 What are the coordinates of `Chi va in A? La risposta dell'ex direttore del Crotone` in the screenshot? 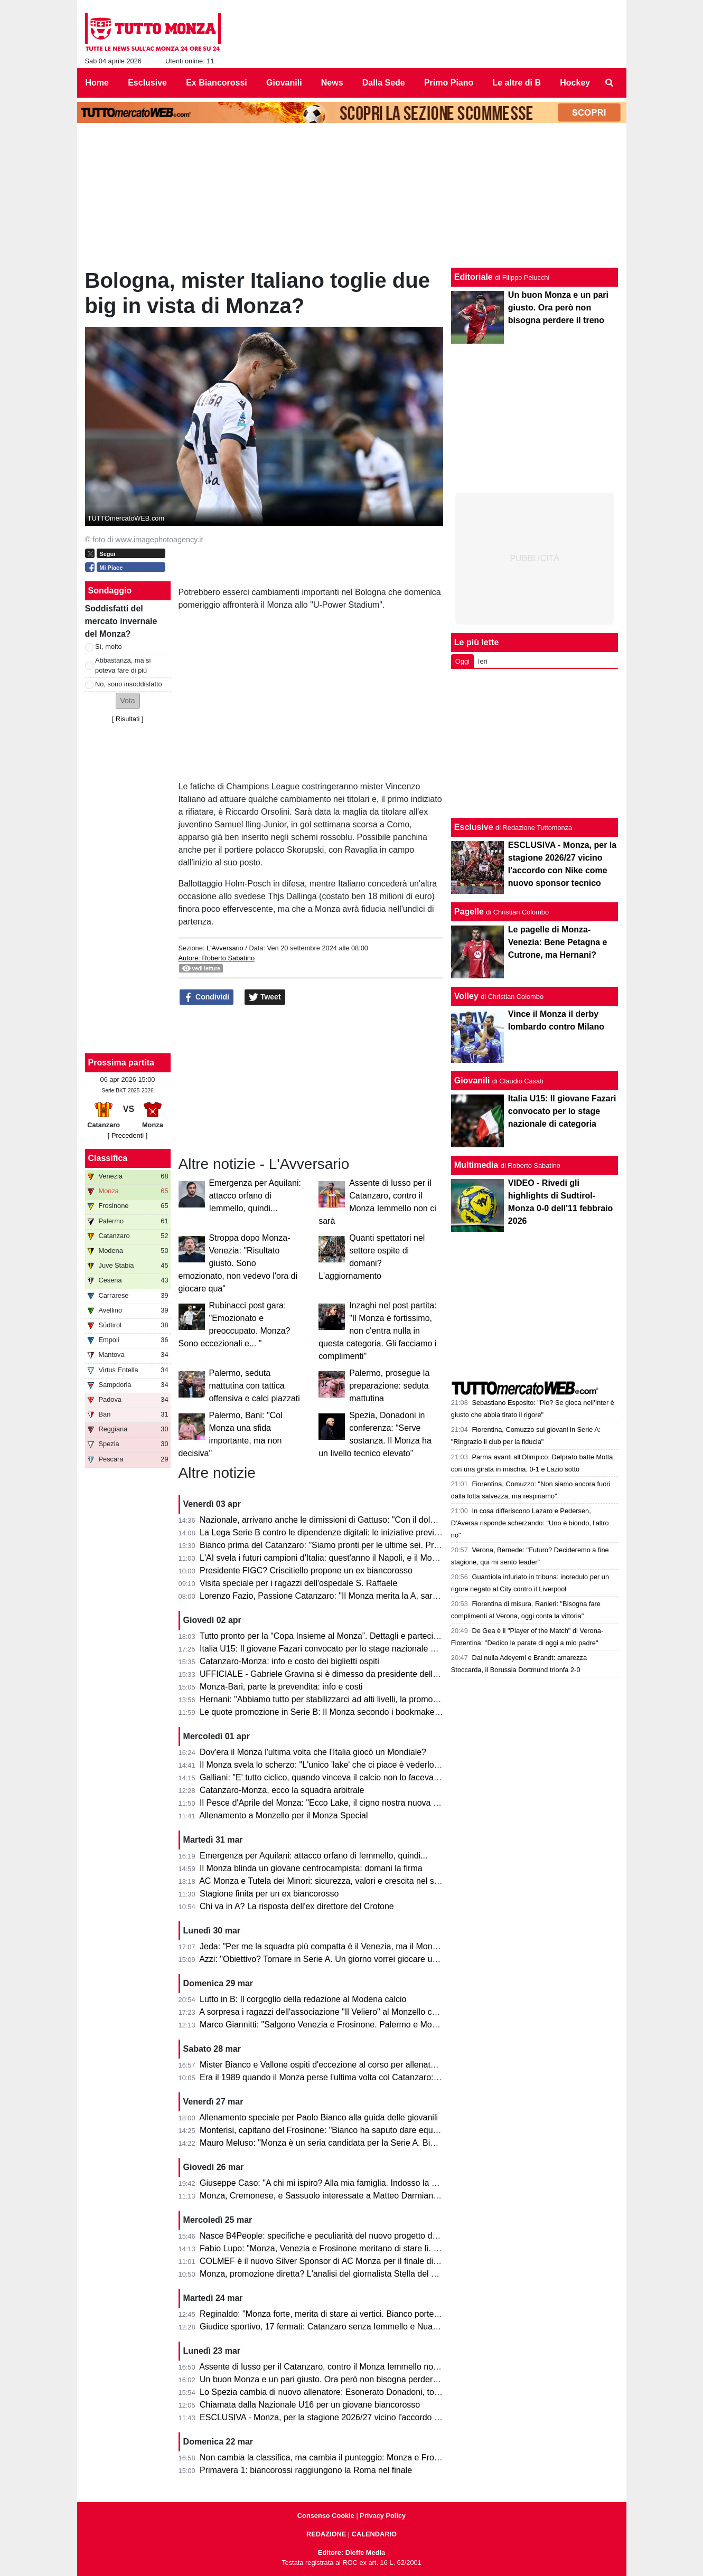 It's located at (297, 1906).